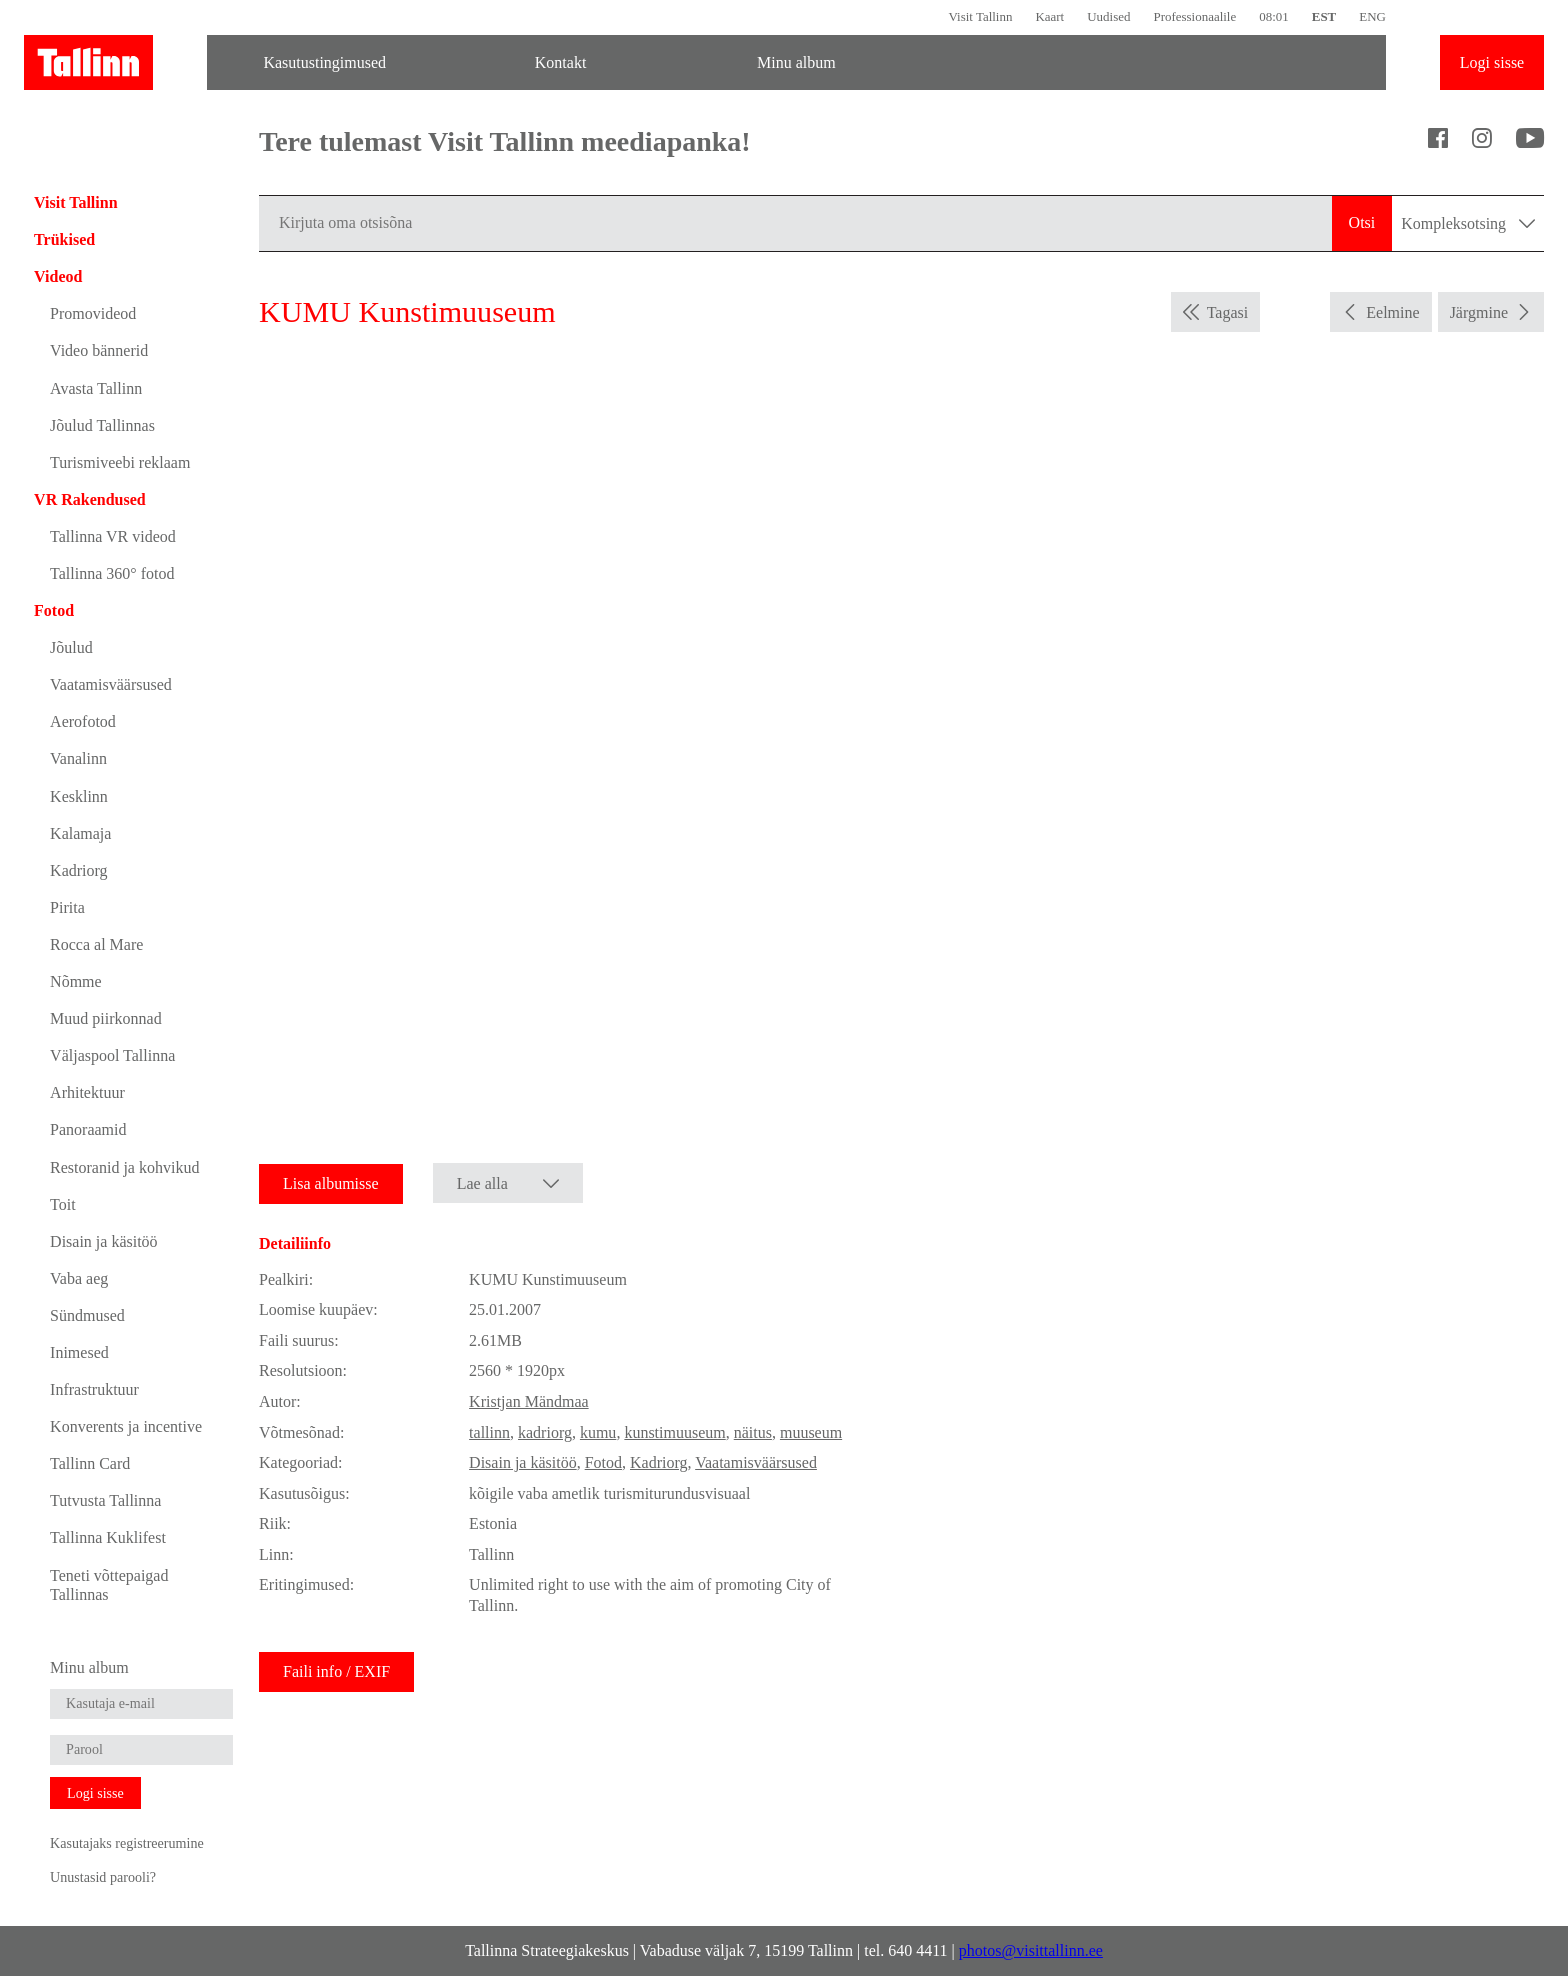  I want to click on kadriorg, so click(545, 1432).